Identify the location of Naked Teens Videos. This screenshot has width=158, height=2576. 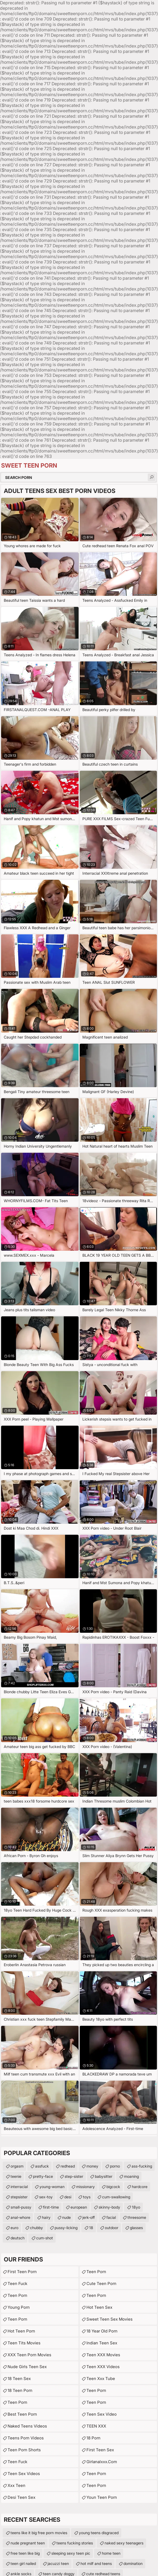
(27, 2426).